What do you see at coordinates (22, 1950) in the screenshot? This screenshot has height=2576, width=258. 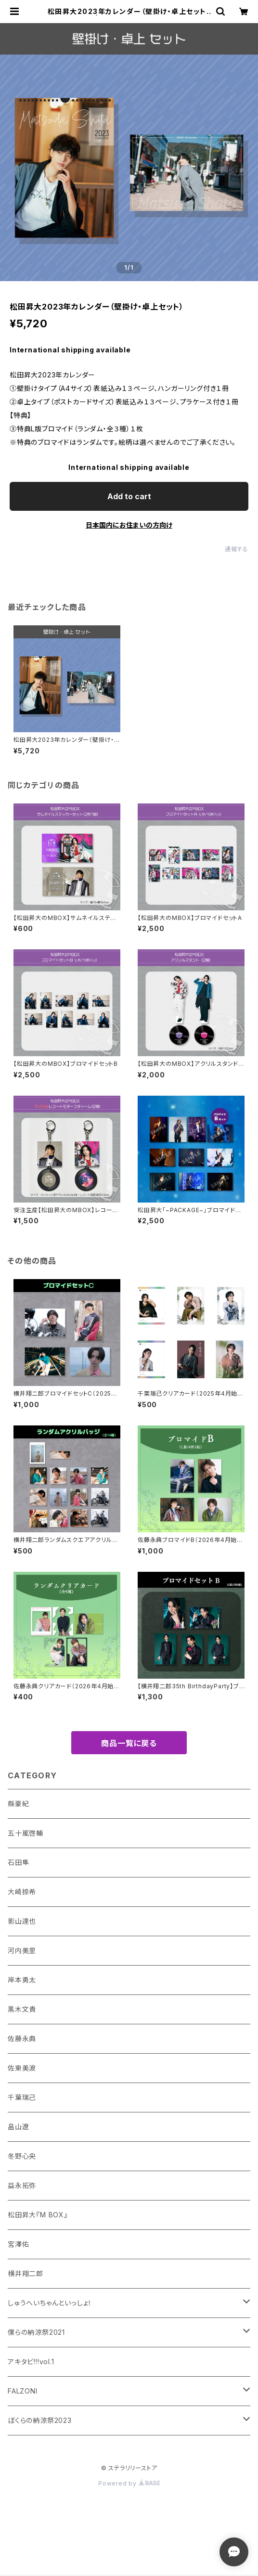 I see `河内美里` at bounding box center [22, 1950].